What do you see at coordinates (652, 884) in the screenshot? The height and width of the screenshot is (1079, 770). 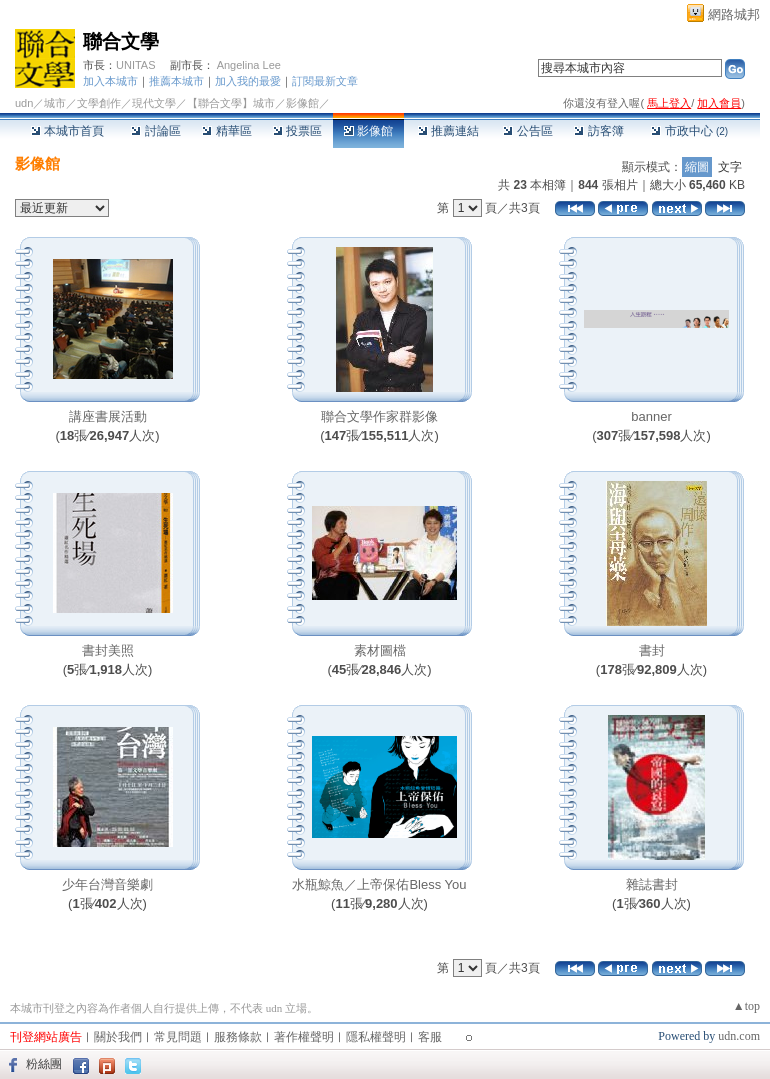 I see `雜誌書封` at bounding box center [652, 884].